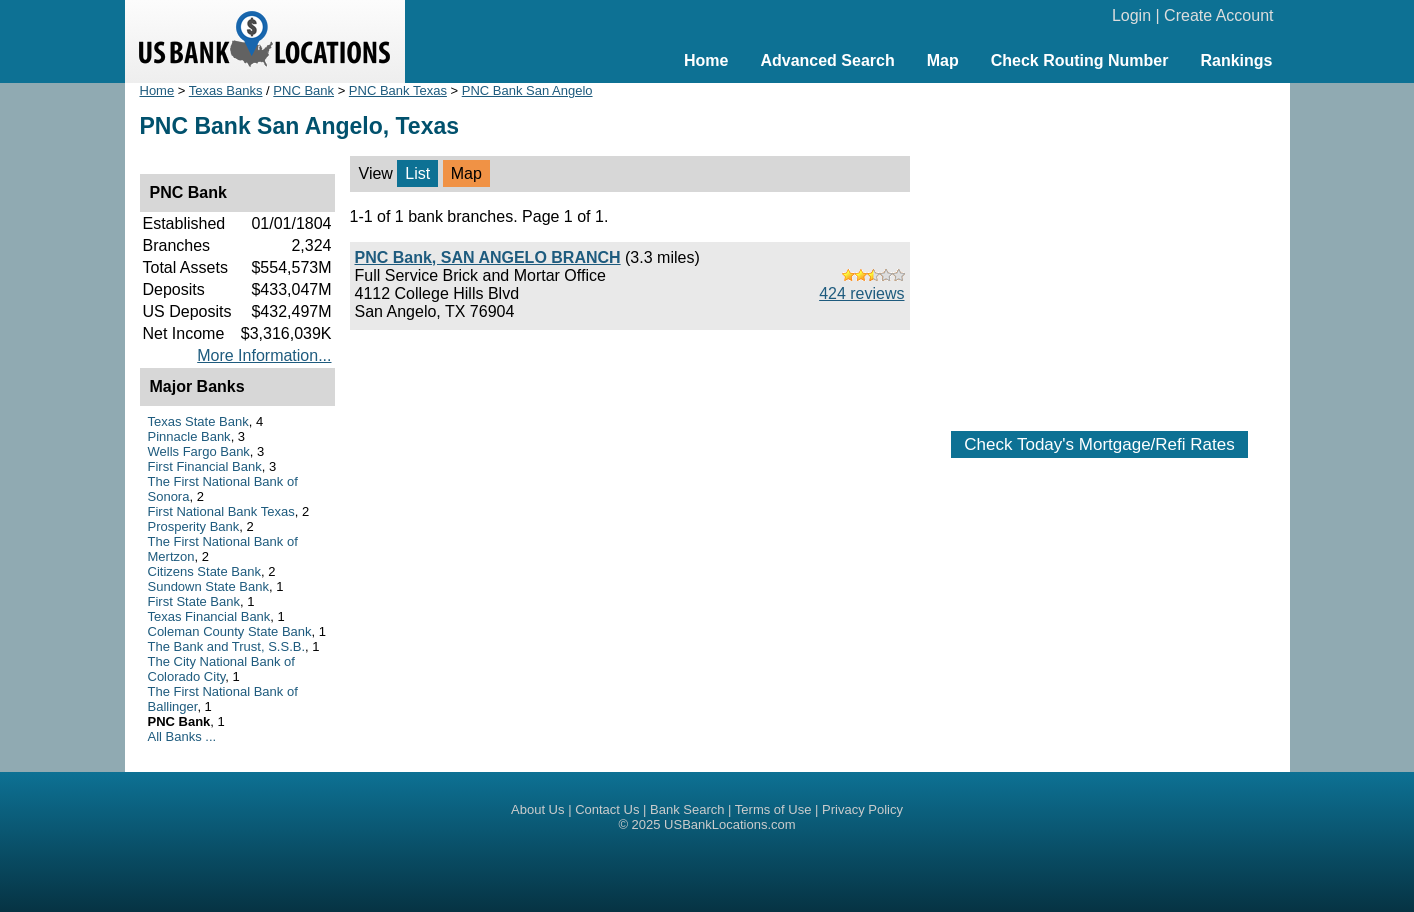 This screenshot has width=1414, height=912. What do you see at coordinates (226, 90) in the screenshot?
I see `Texas Banks` at bounding box center [226, 90].